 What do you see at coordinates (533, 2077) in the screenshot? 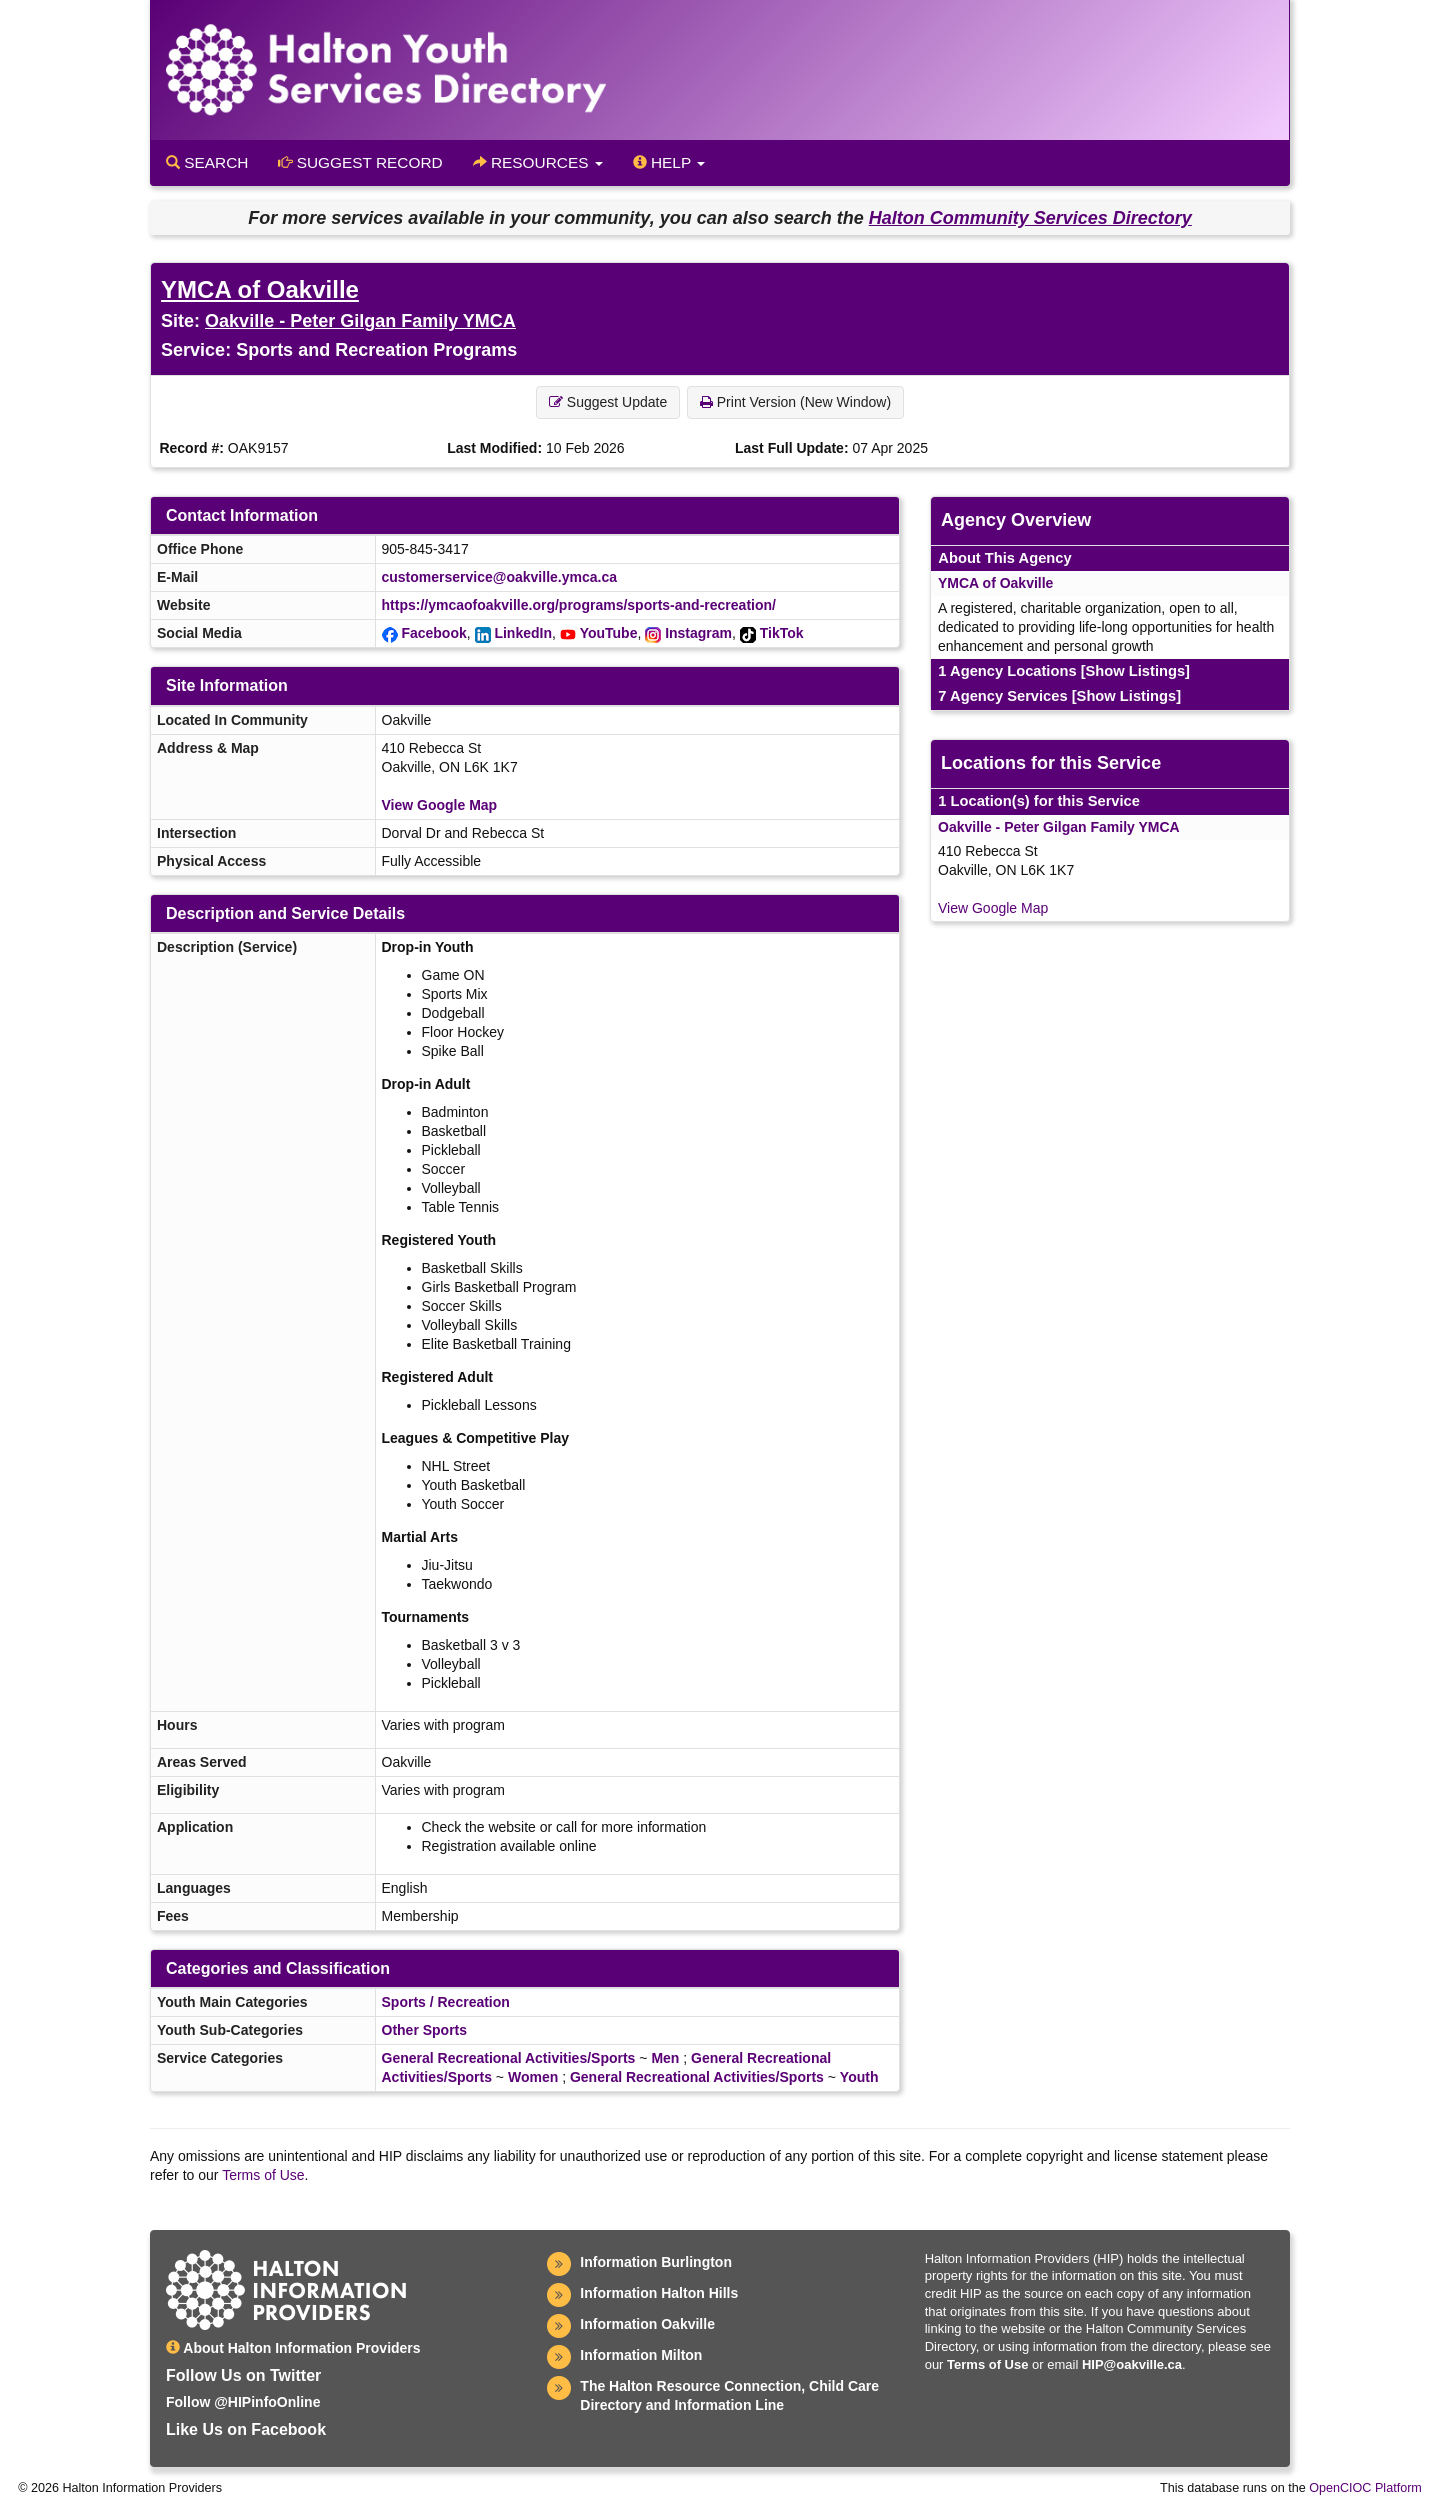
I see `Women` at bounding box center [533, 2077].